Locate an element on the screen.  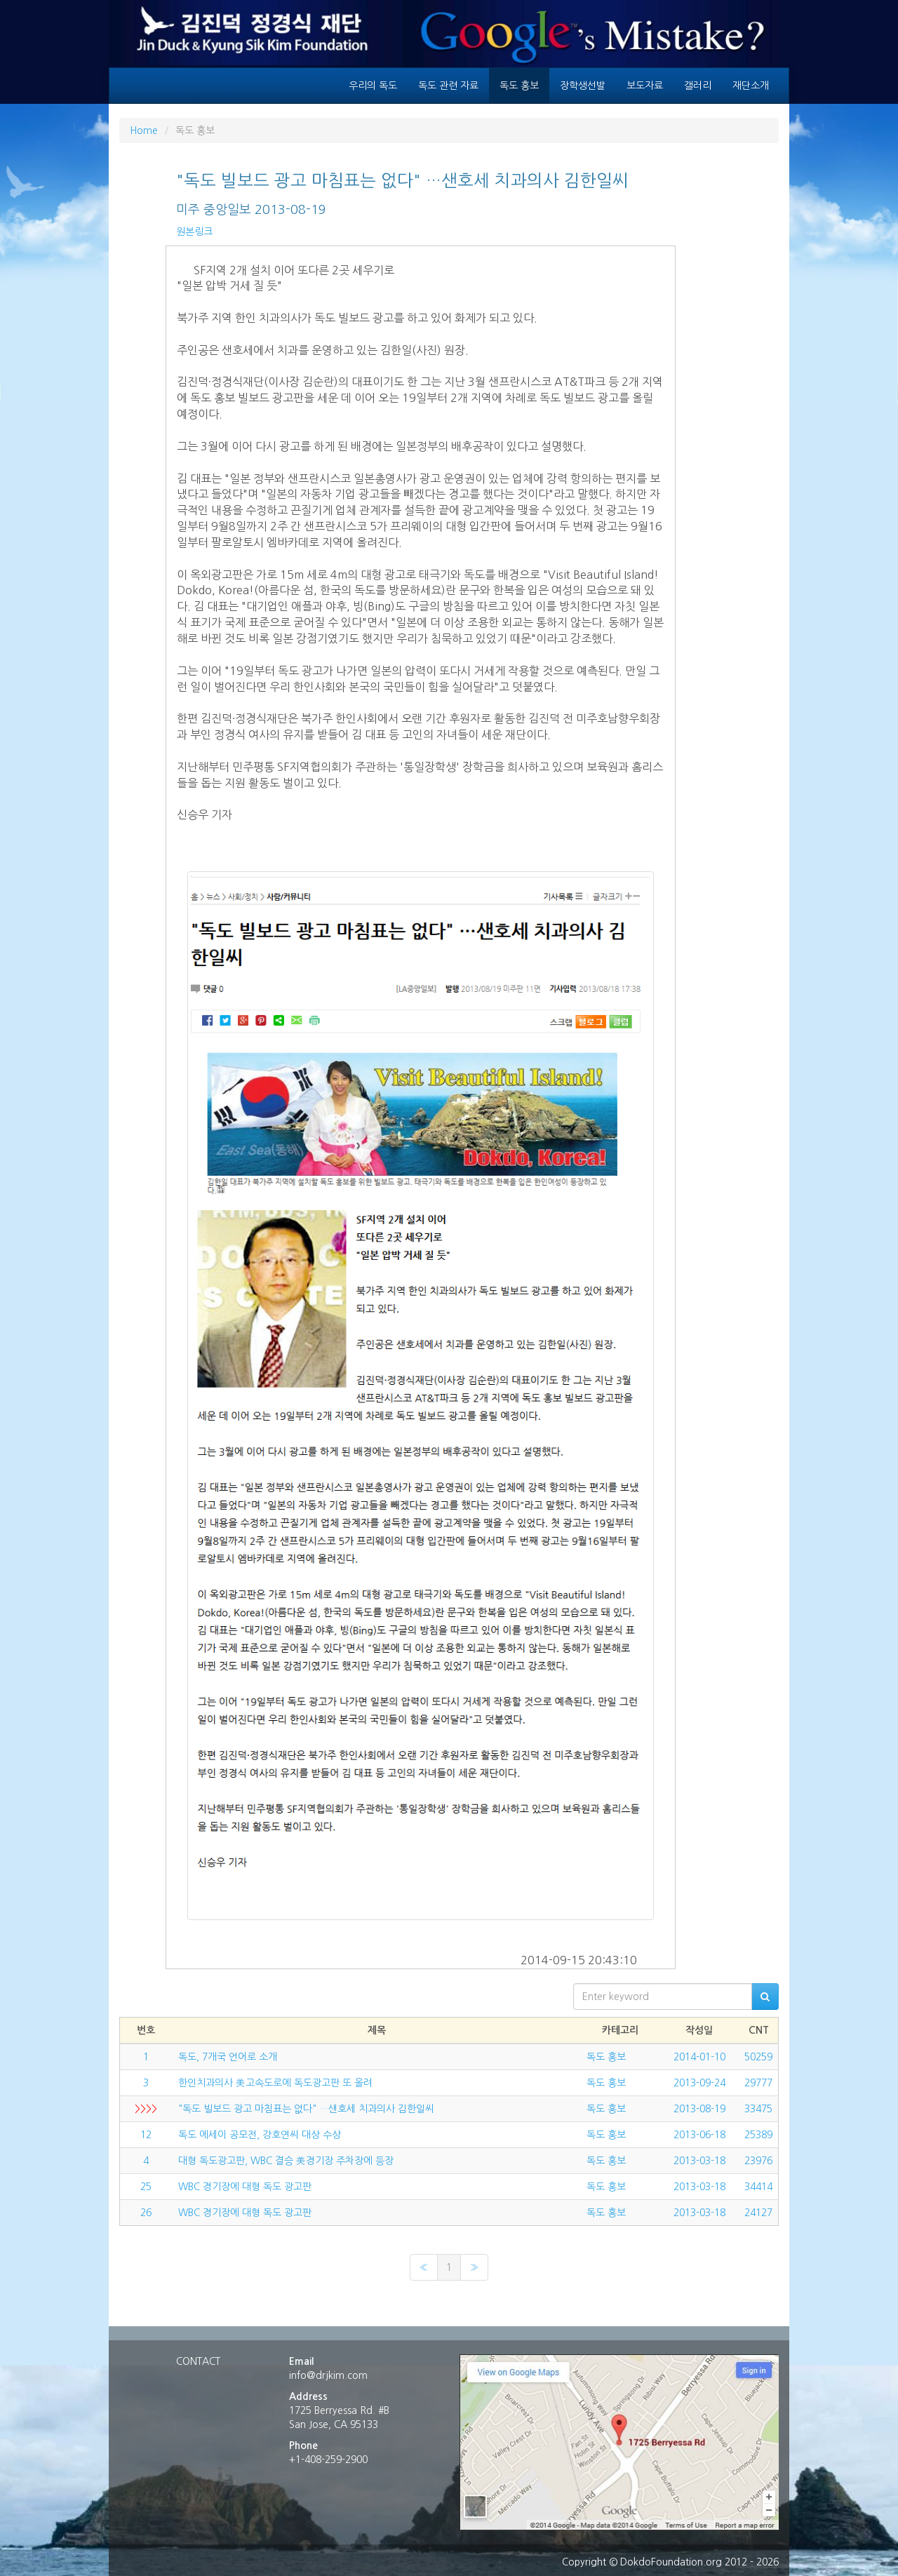
25 is located at coordinates (146, 2187).